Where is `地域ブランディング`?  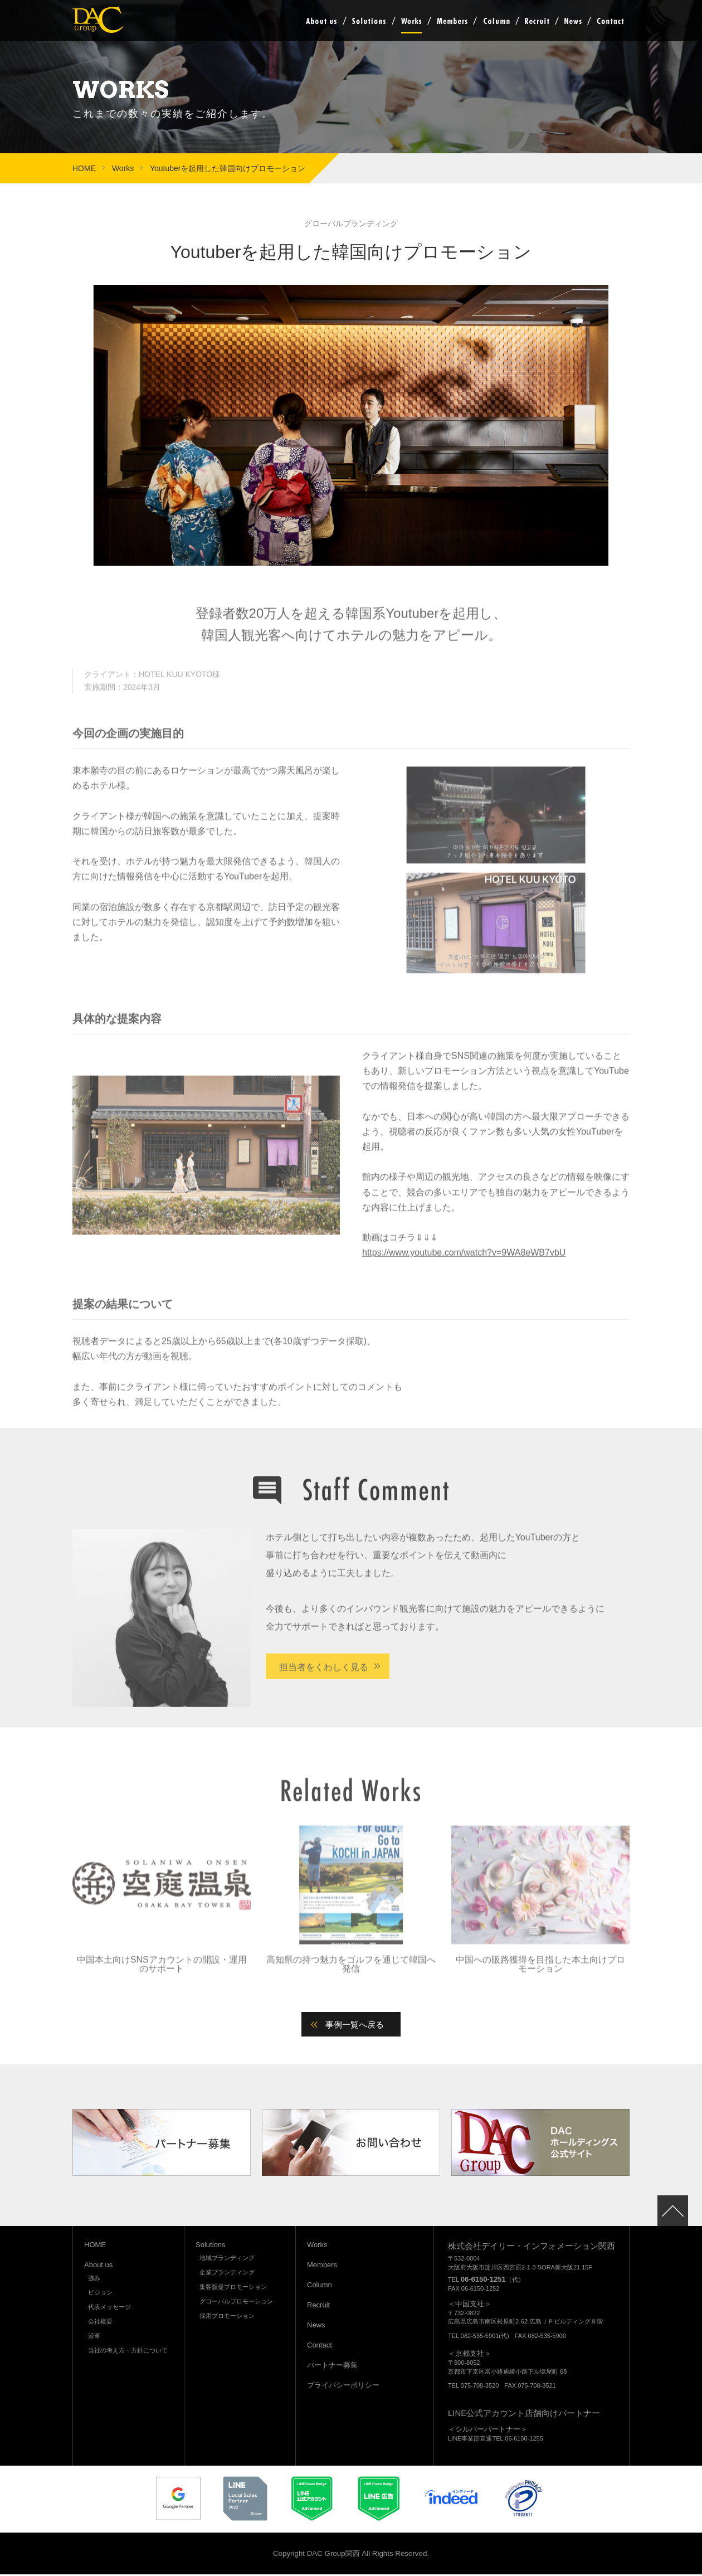
地域ブランディング is located at coordinates (227, 2260).